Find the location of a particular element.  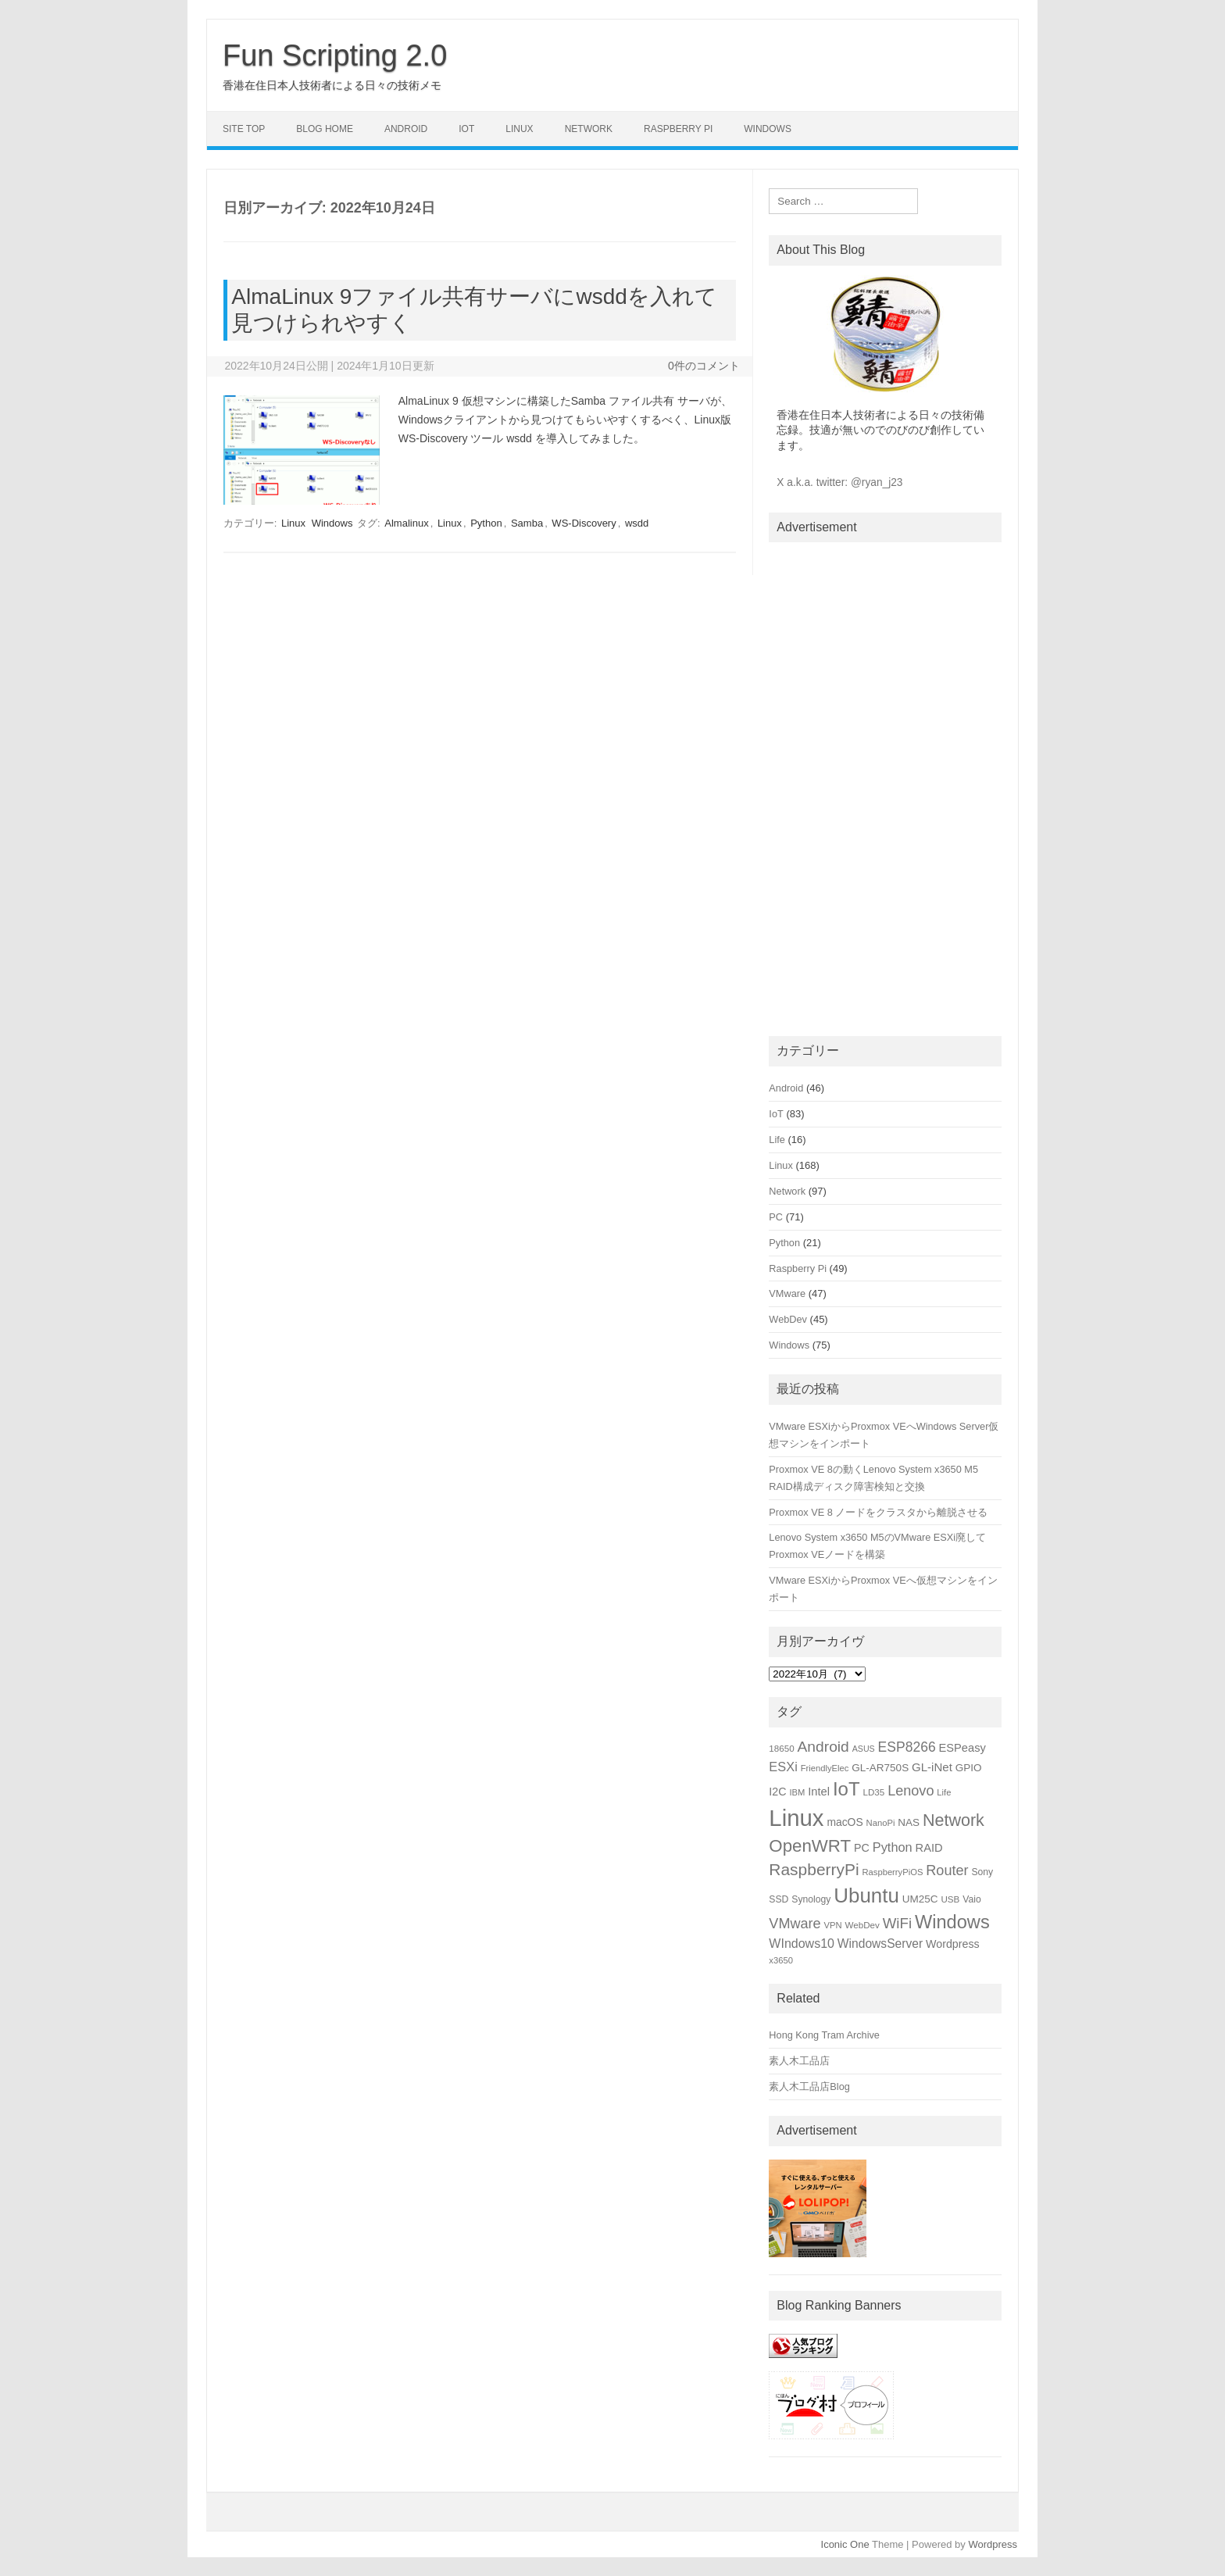

Sony [Sony (16個の項目)] is located at coordinates (982, 1872).